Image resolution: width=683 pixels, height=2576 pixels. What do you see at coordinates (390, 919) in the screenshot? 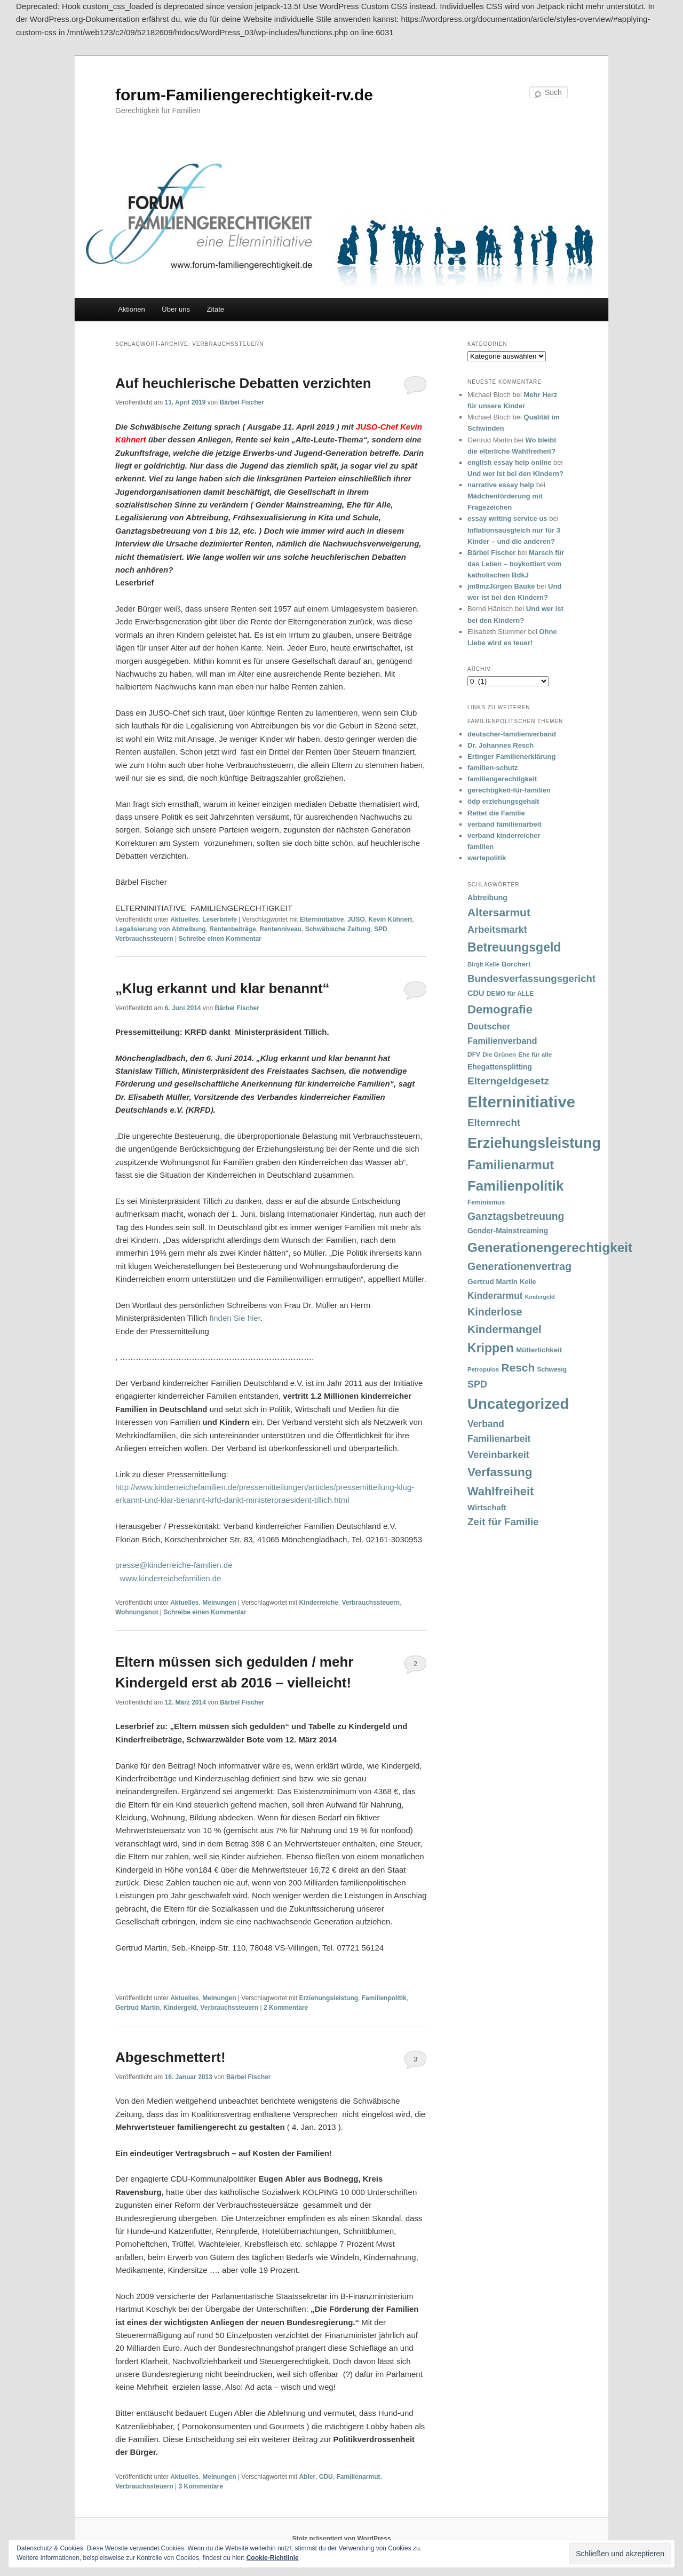
I see `Kevin Kühnert` at bounding box center [390, 919].